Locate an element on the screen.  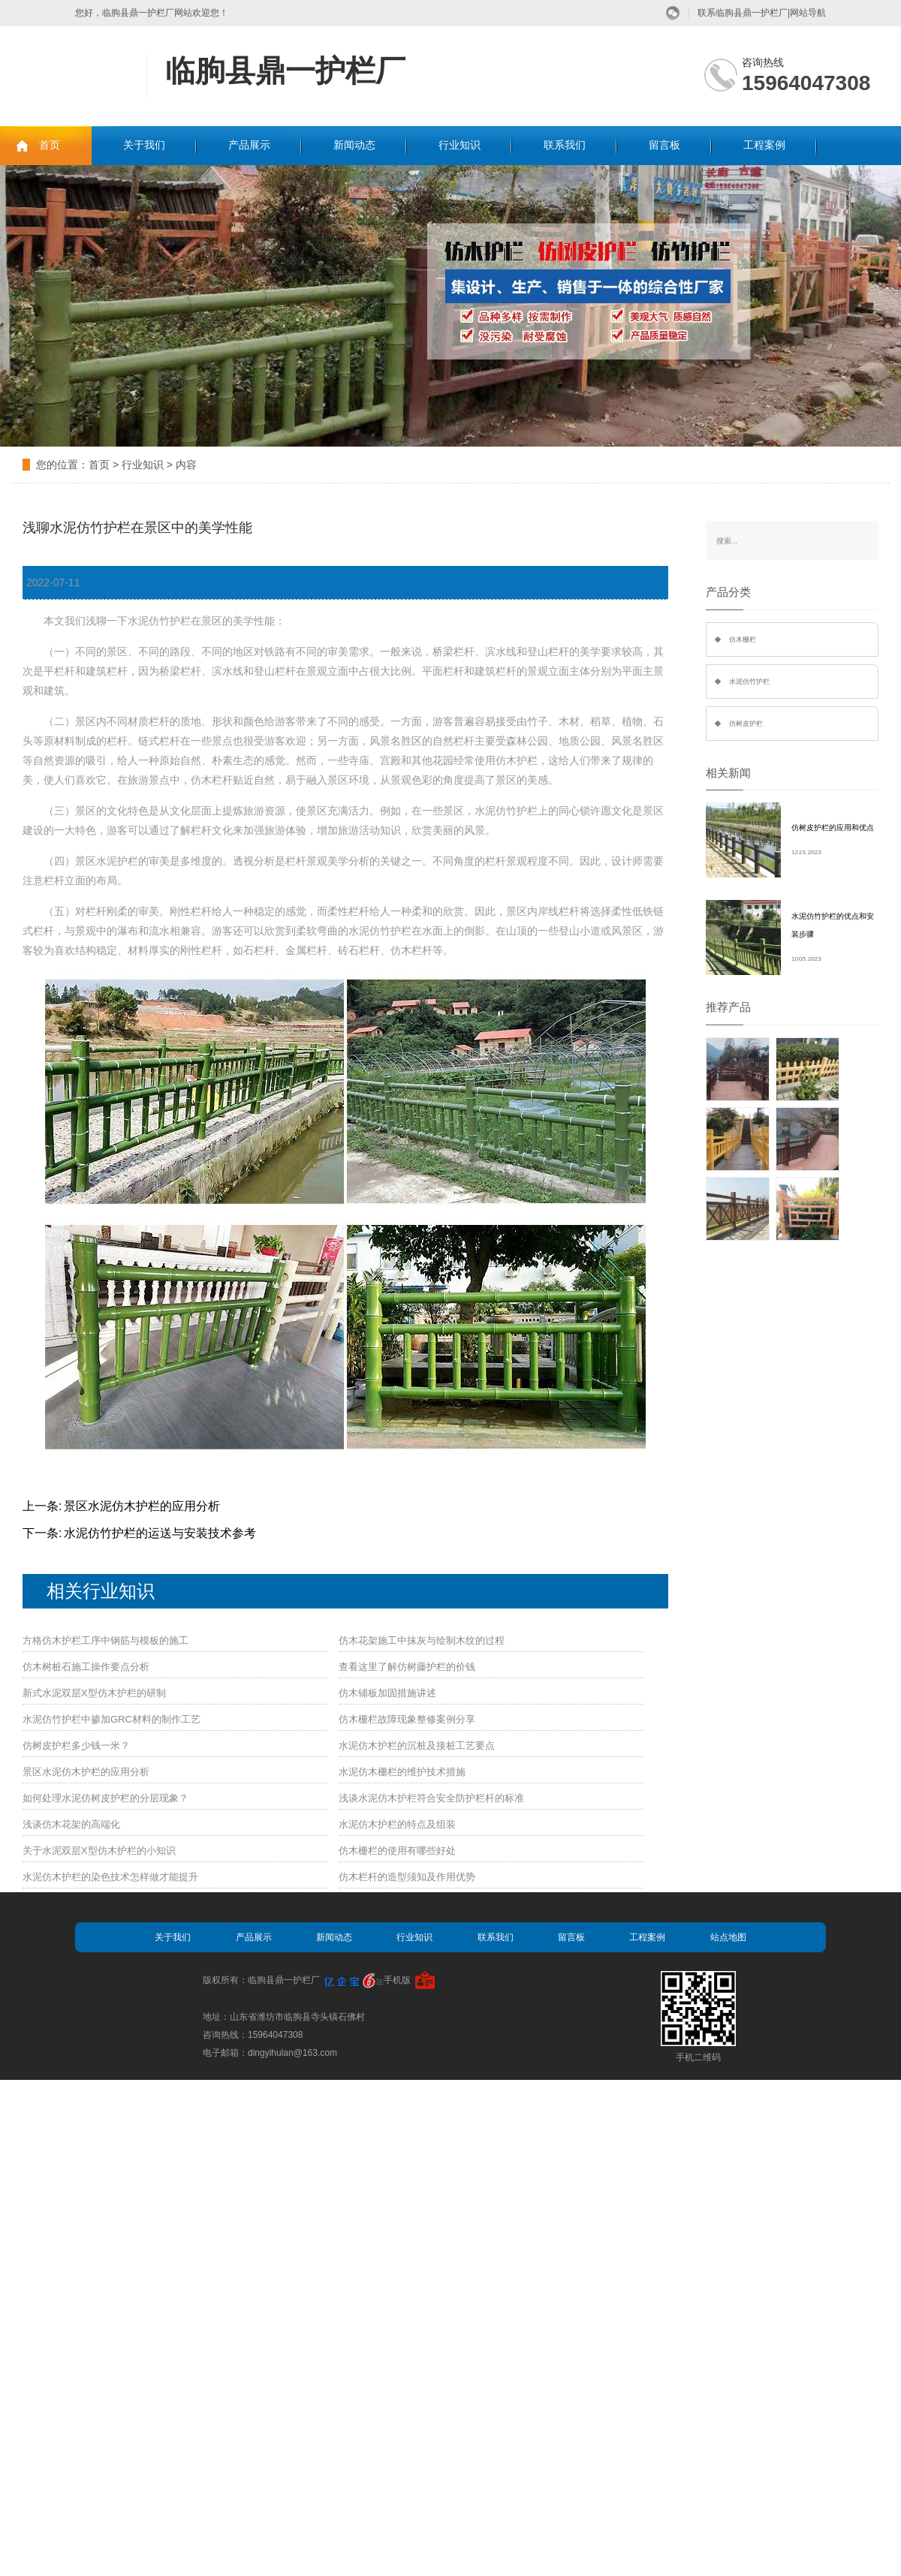
方格仿木护栏工序中钢筋与模板的施工 is located at coordinates (105, 1640).